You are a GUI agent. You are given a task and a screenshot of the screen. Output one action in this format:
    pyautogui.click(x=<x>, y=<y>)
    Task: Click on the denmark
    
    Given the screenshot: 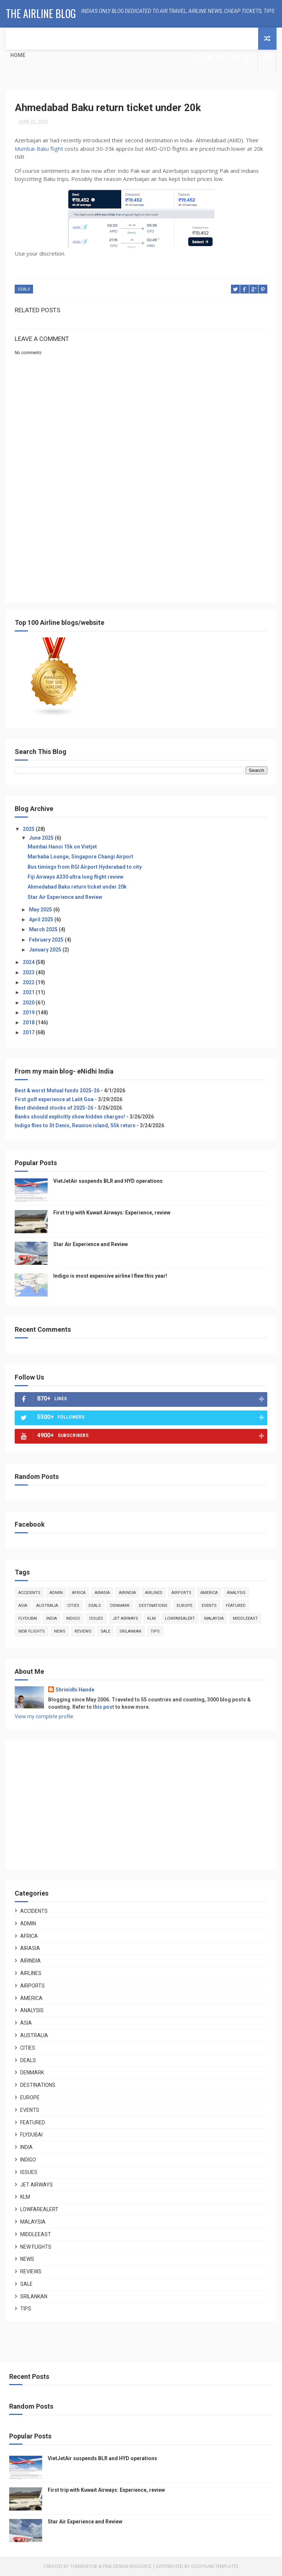 What is the action you would take?
    pyautogui.click(x=120, y=1606)
    